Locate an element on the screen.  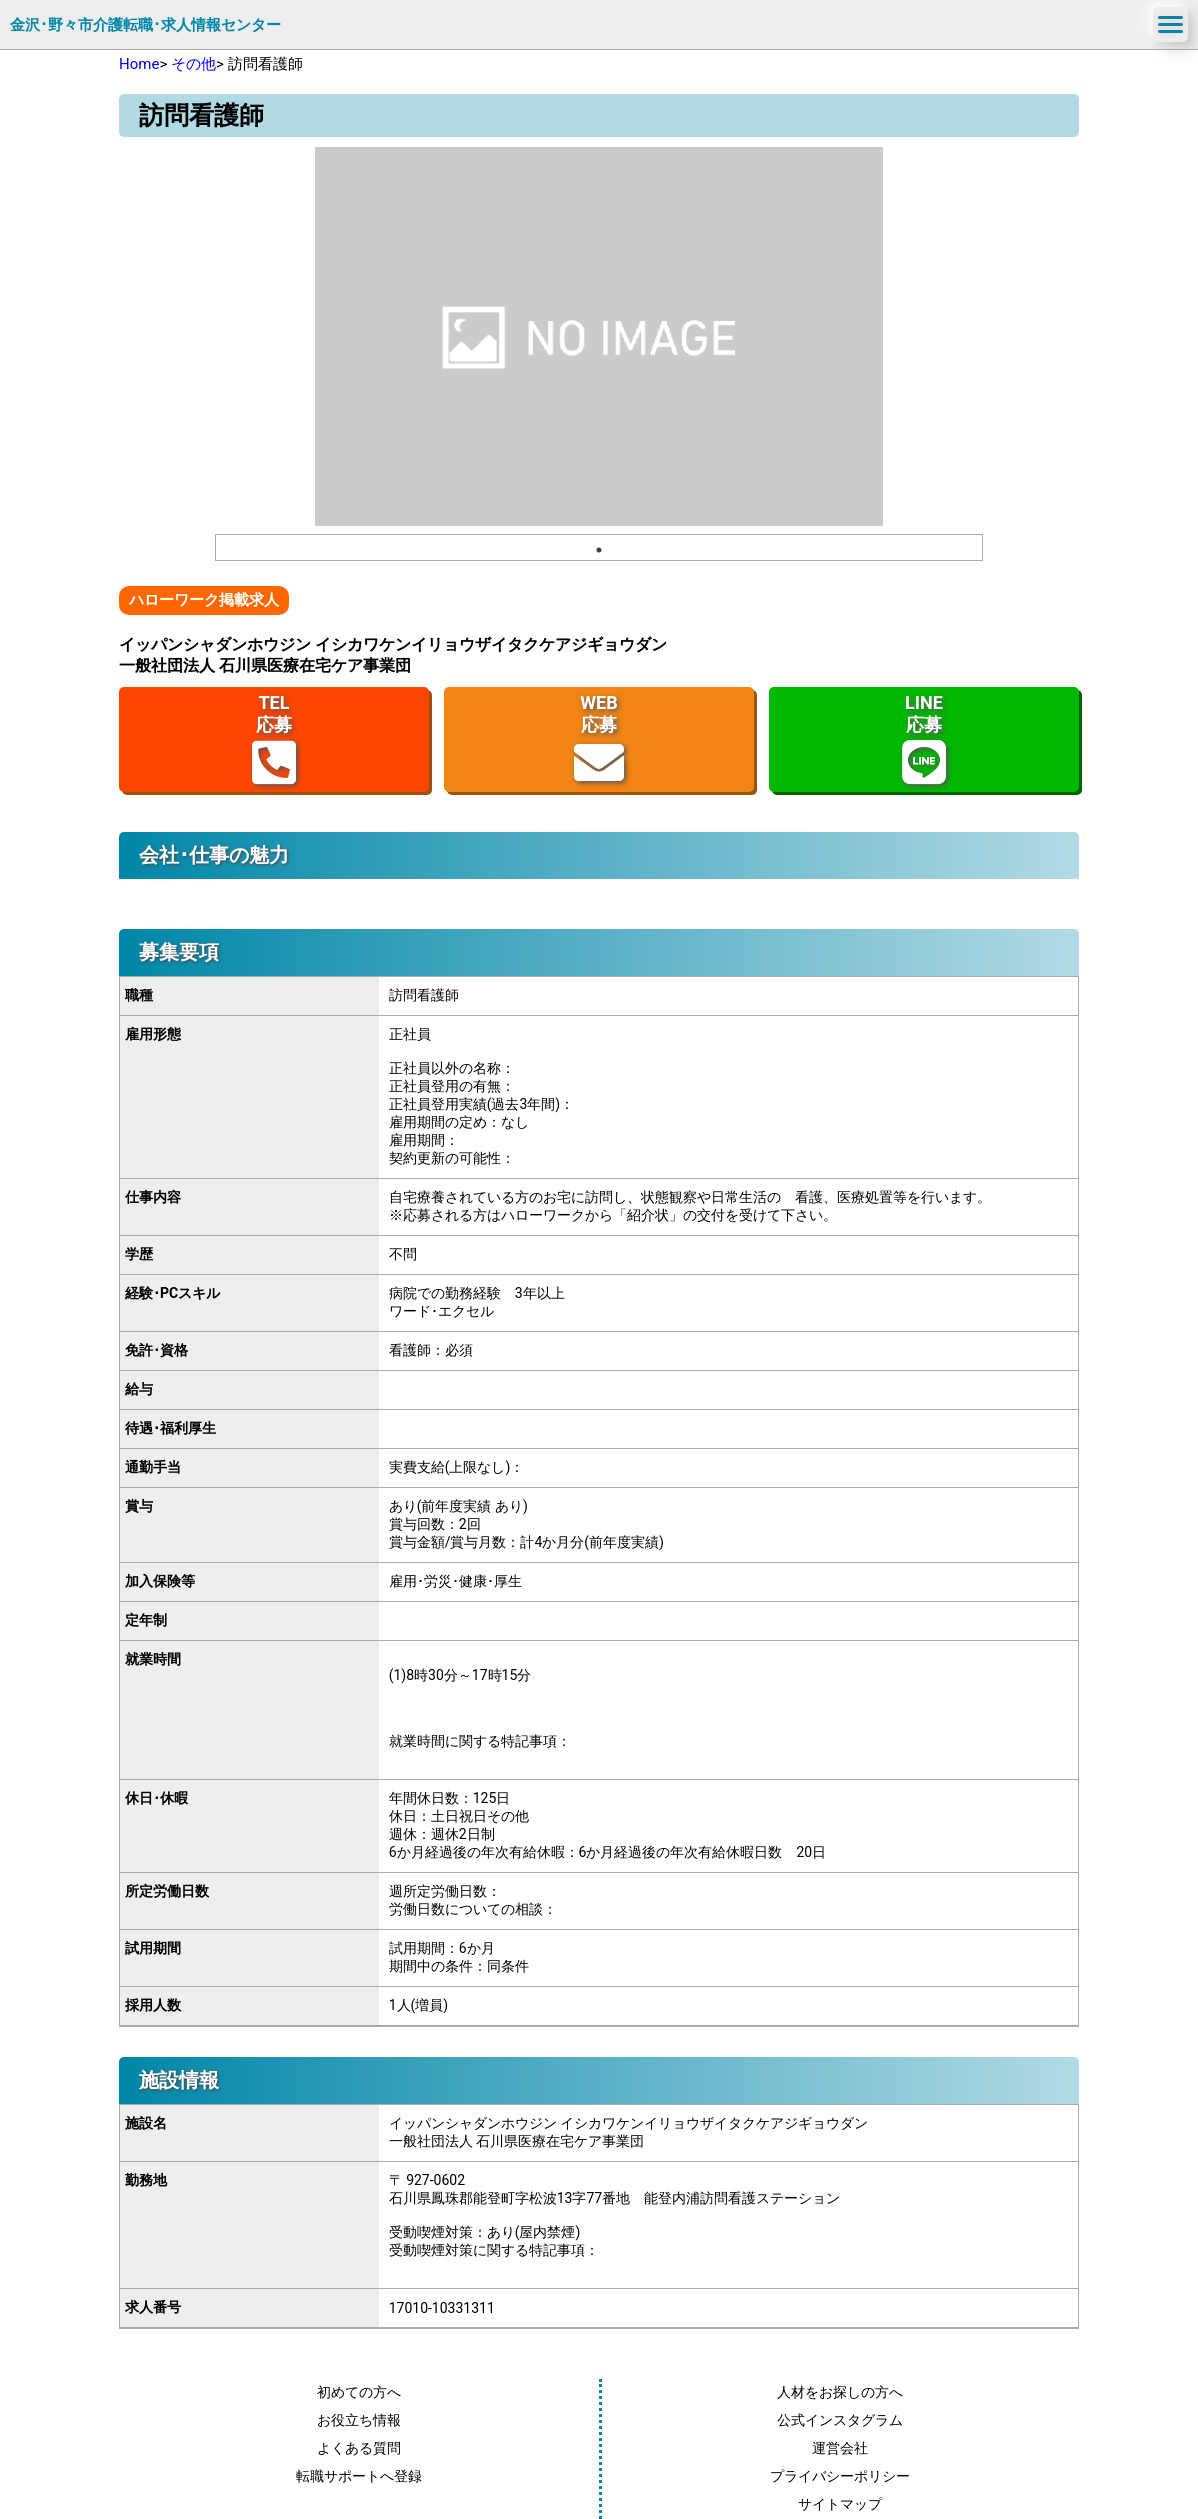
TEL応募 is located at coordinates (274, 739).